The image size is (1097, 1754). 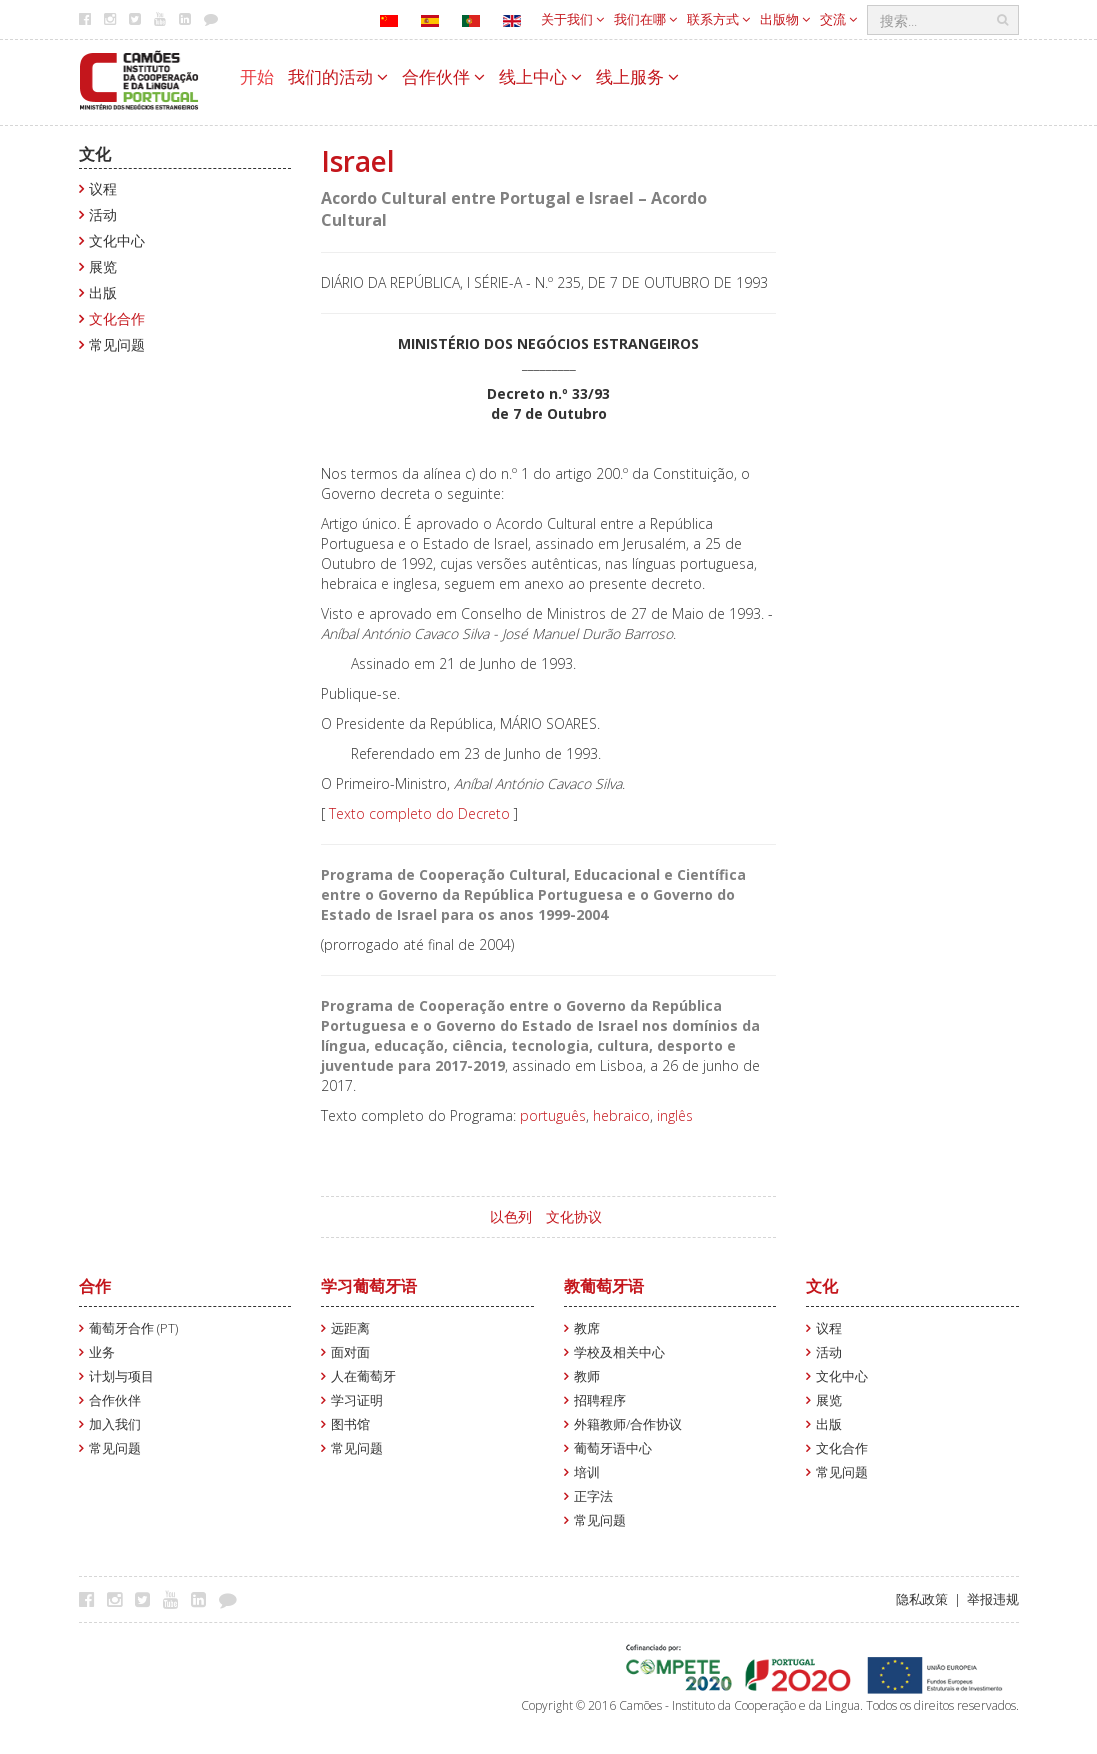 I want to click on 线上中心, so click(x=540, y=76).